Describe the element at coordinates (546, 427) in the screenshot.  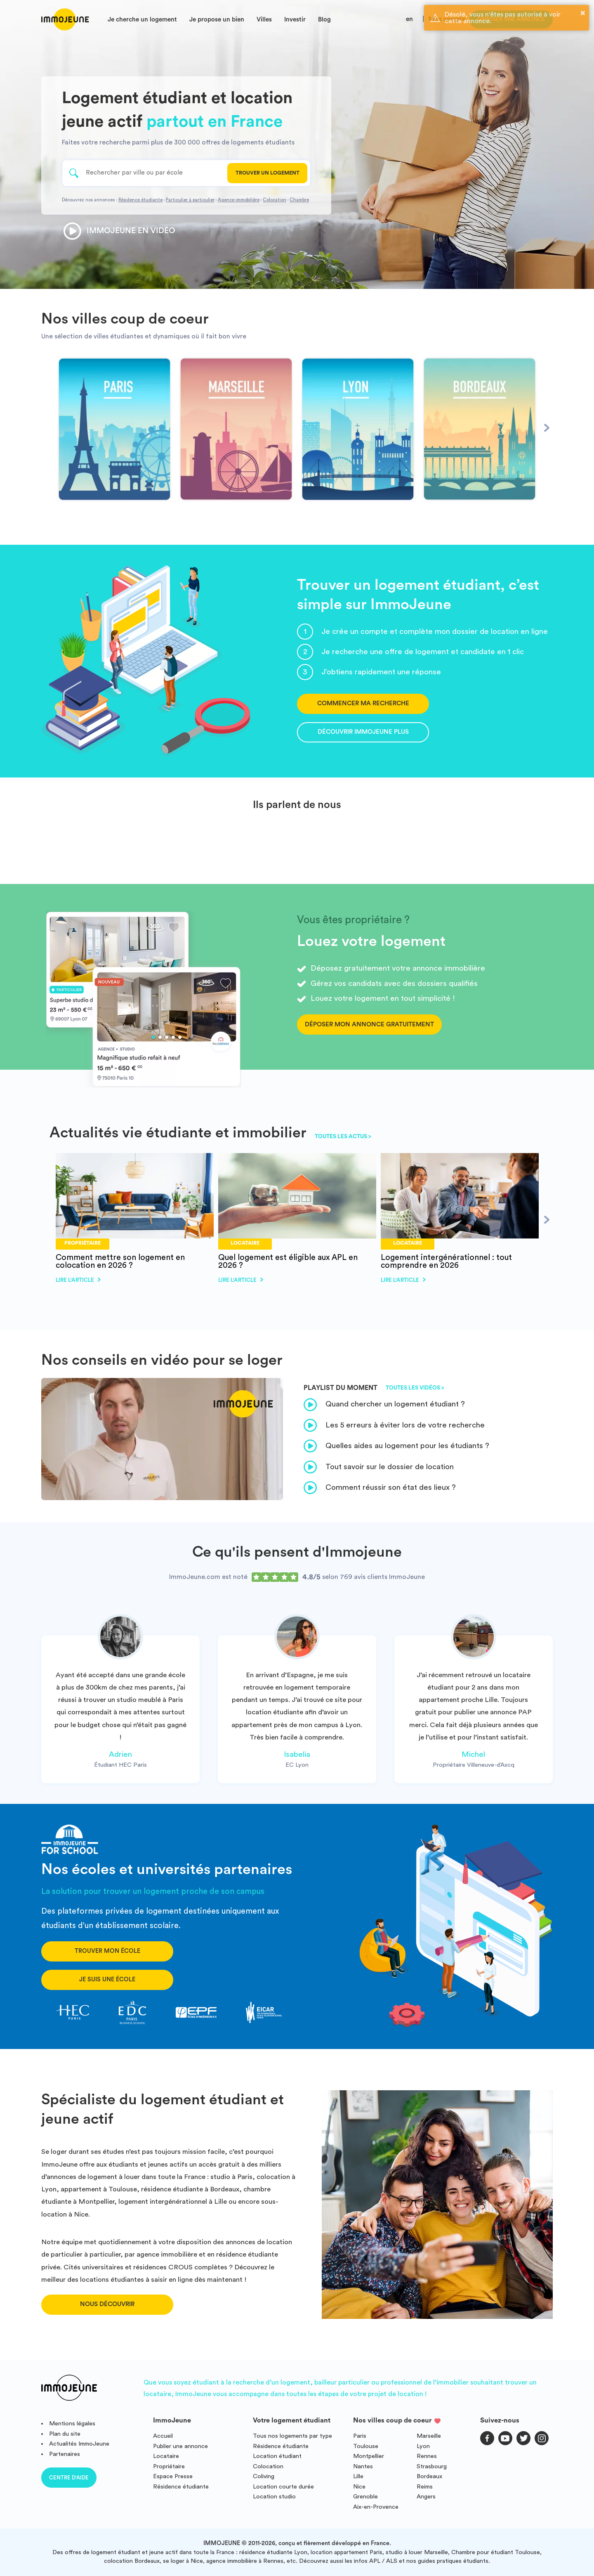
I see `[Next]` at that location.